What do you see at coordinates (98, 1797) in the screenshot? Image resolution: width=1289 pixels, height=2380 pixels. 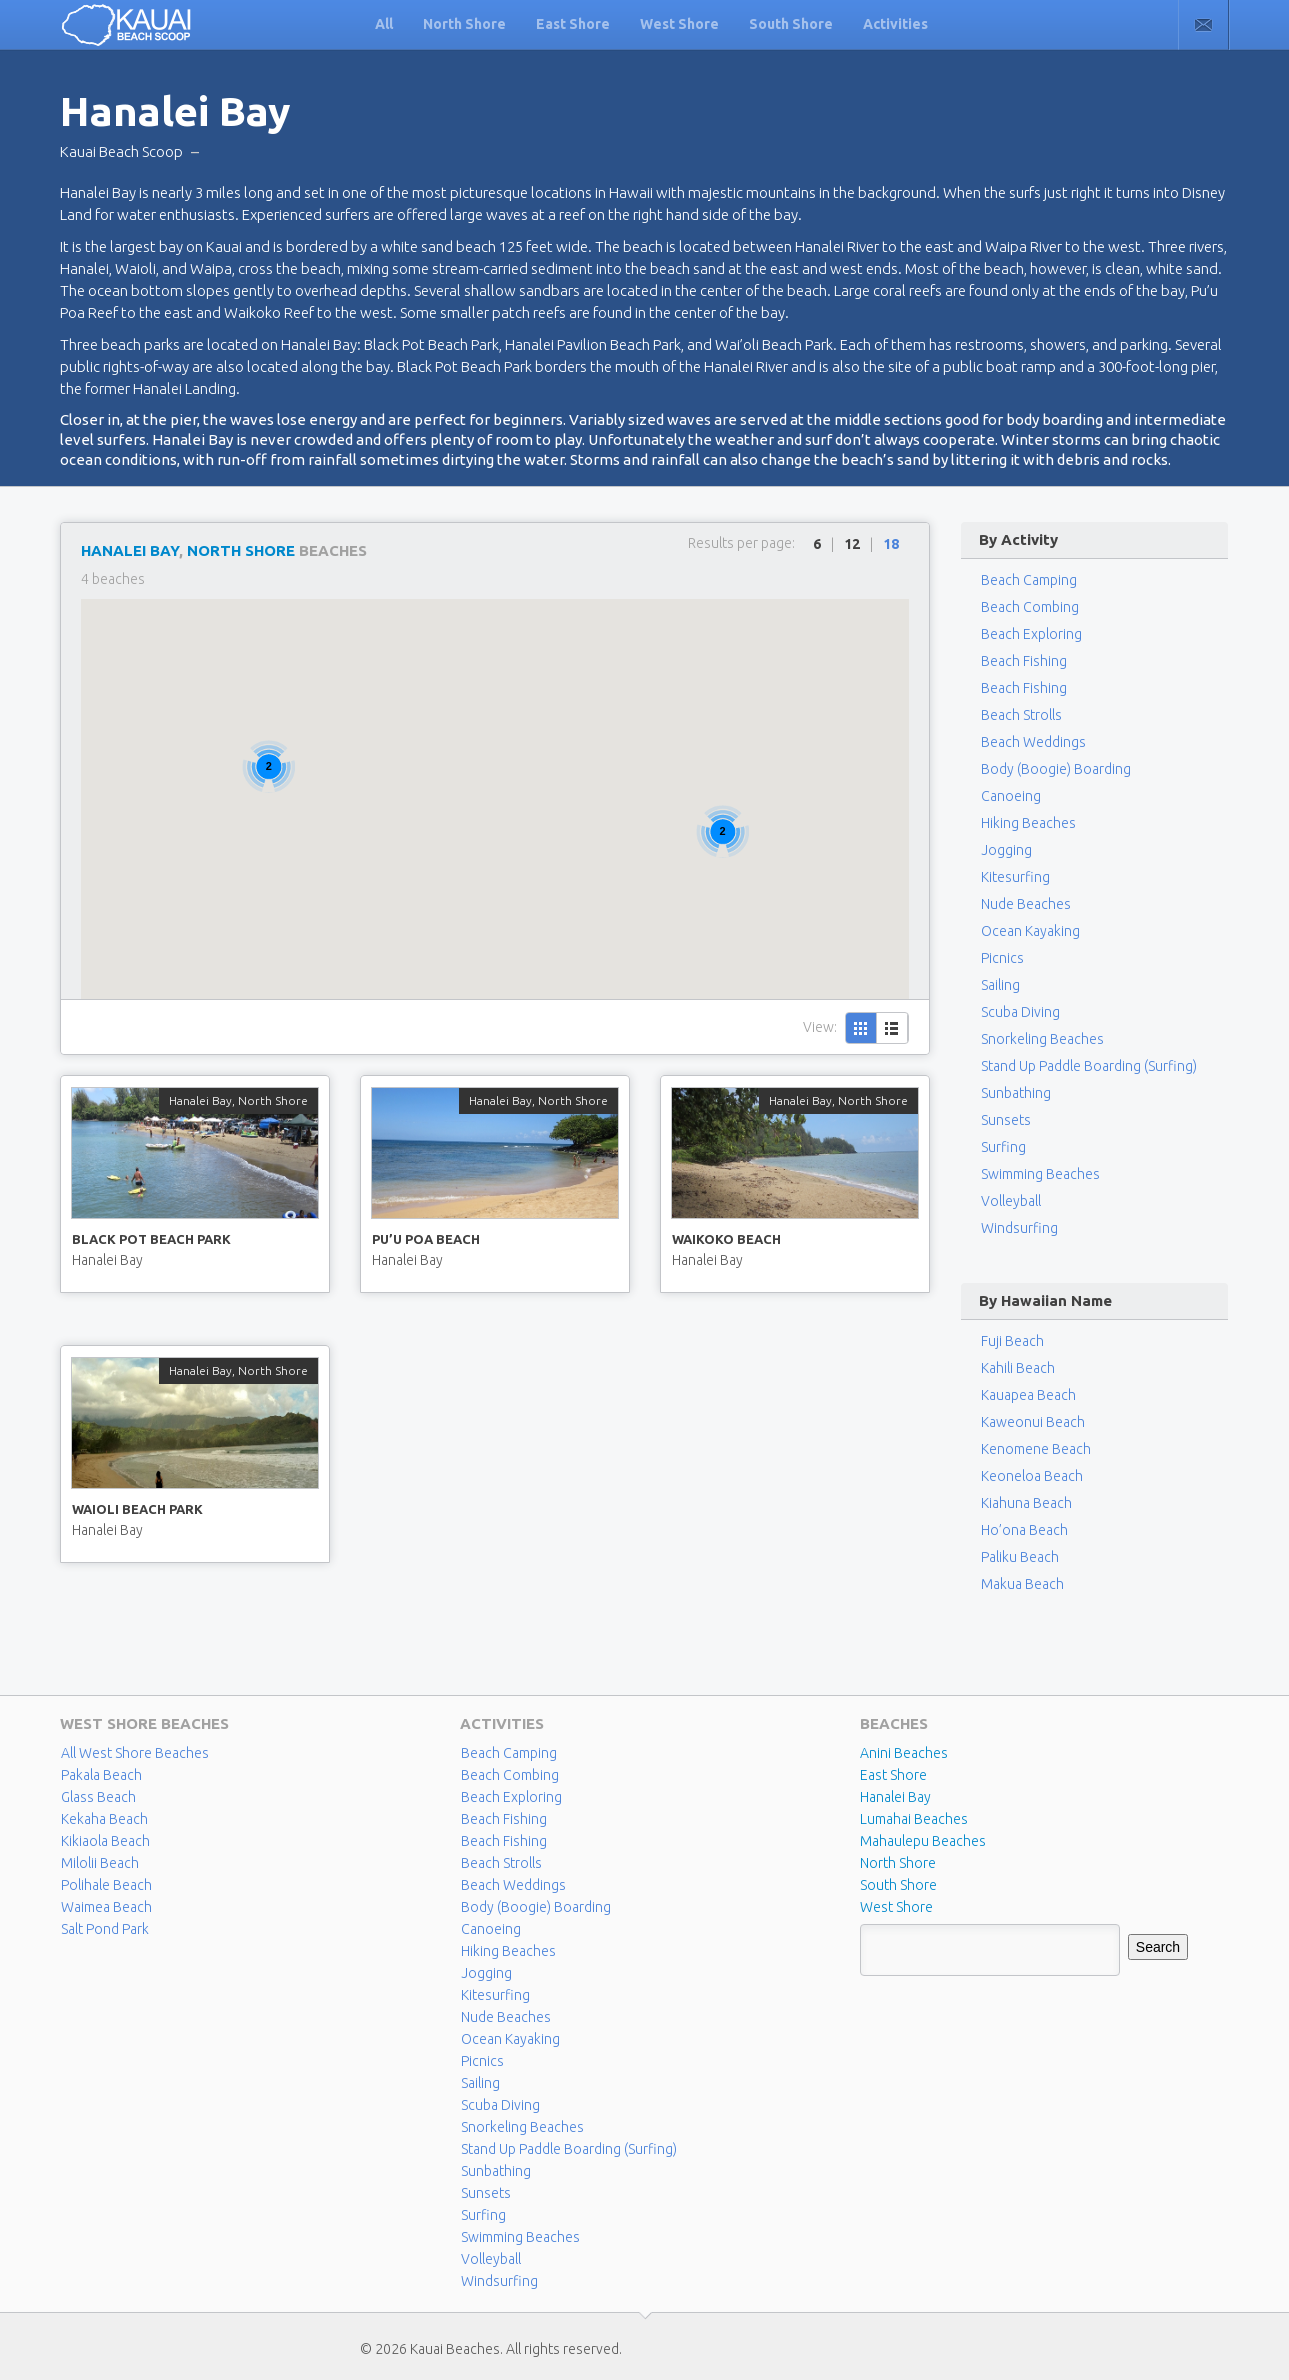 I see `Glass Beach` at bounding box center [98, 1797].